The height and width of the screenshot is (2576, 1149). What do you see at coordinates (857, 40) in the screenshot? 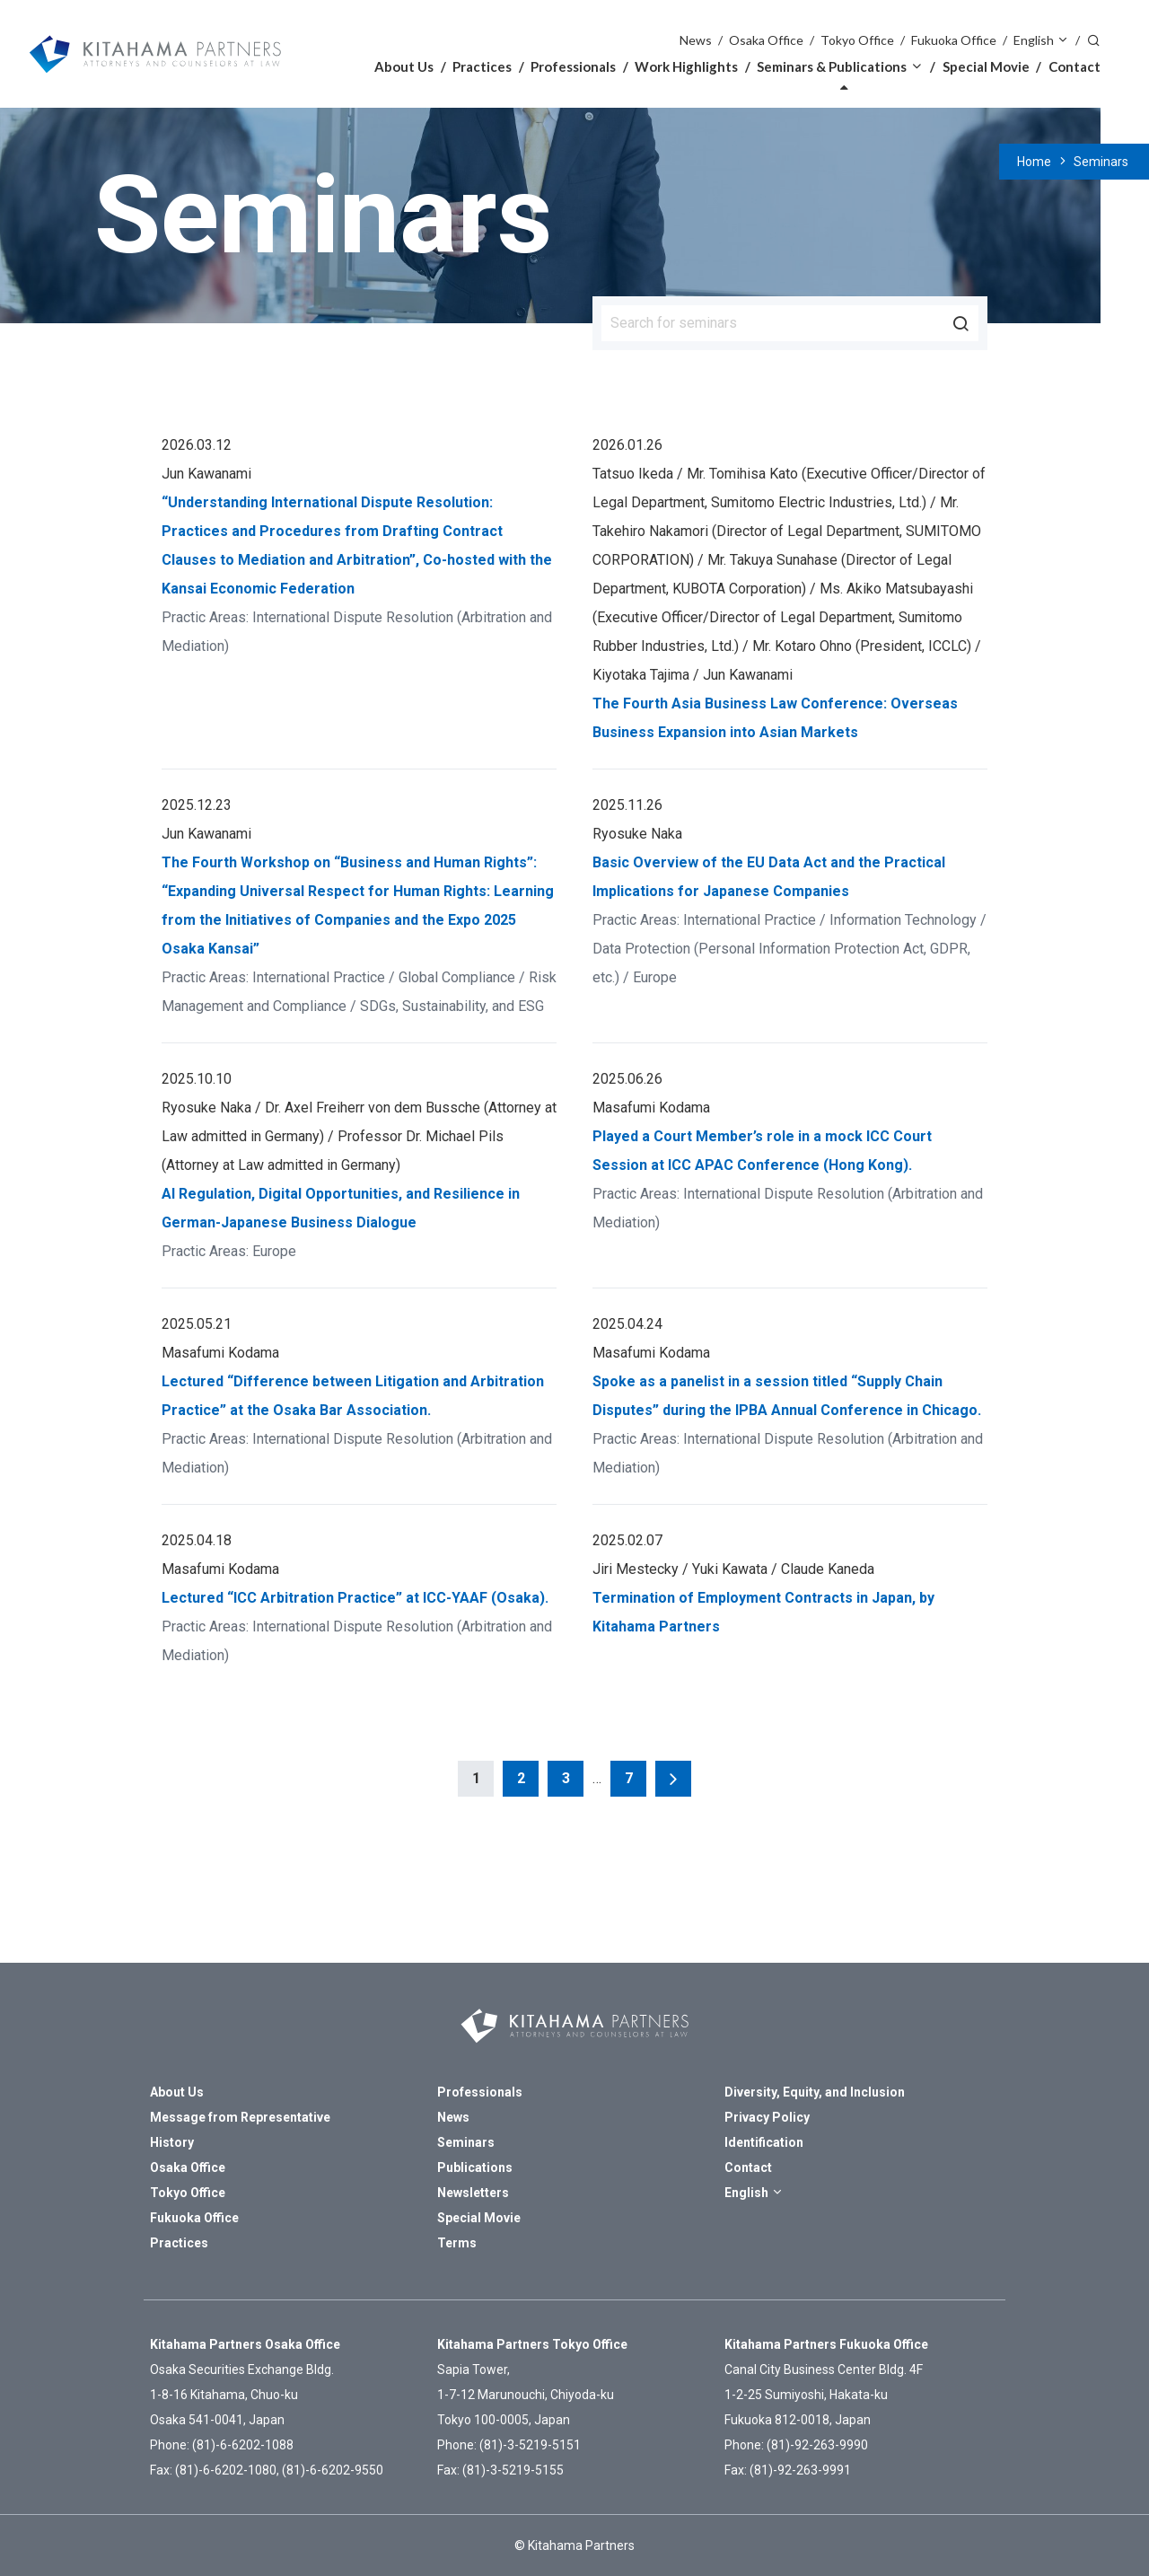
I see `Tokyo Office` at bounding box center [857, 40].